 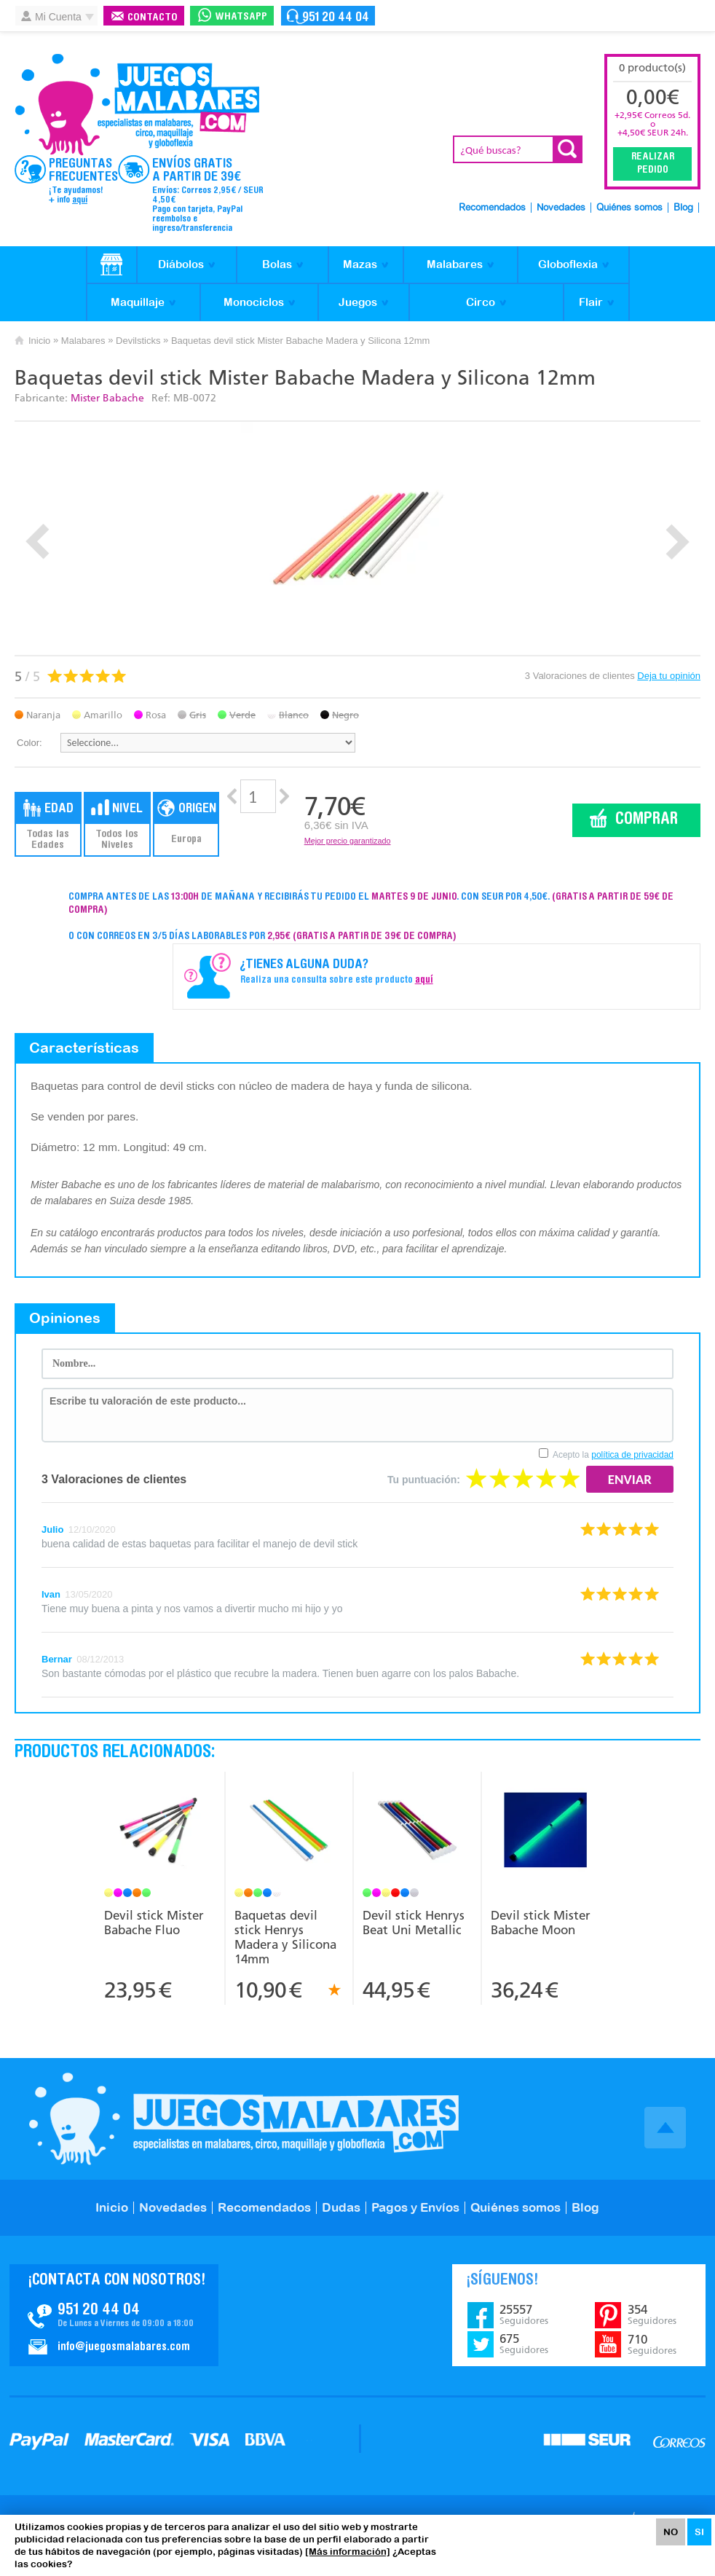 What do you see at coordinates (29, 742) in the screenshot?
I see `Color:` at bounding box center [29, 742].